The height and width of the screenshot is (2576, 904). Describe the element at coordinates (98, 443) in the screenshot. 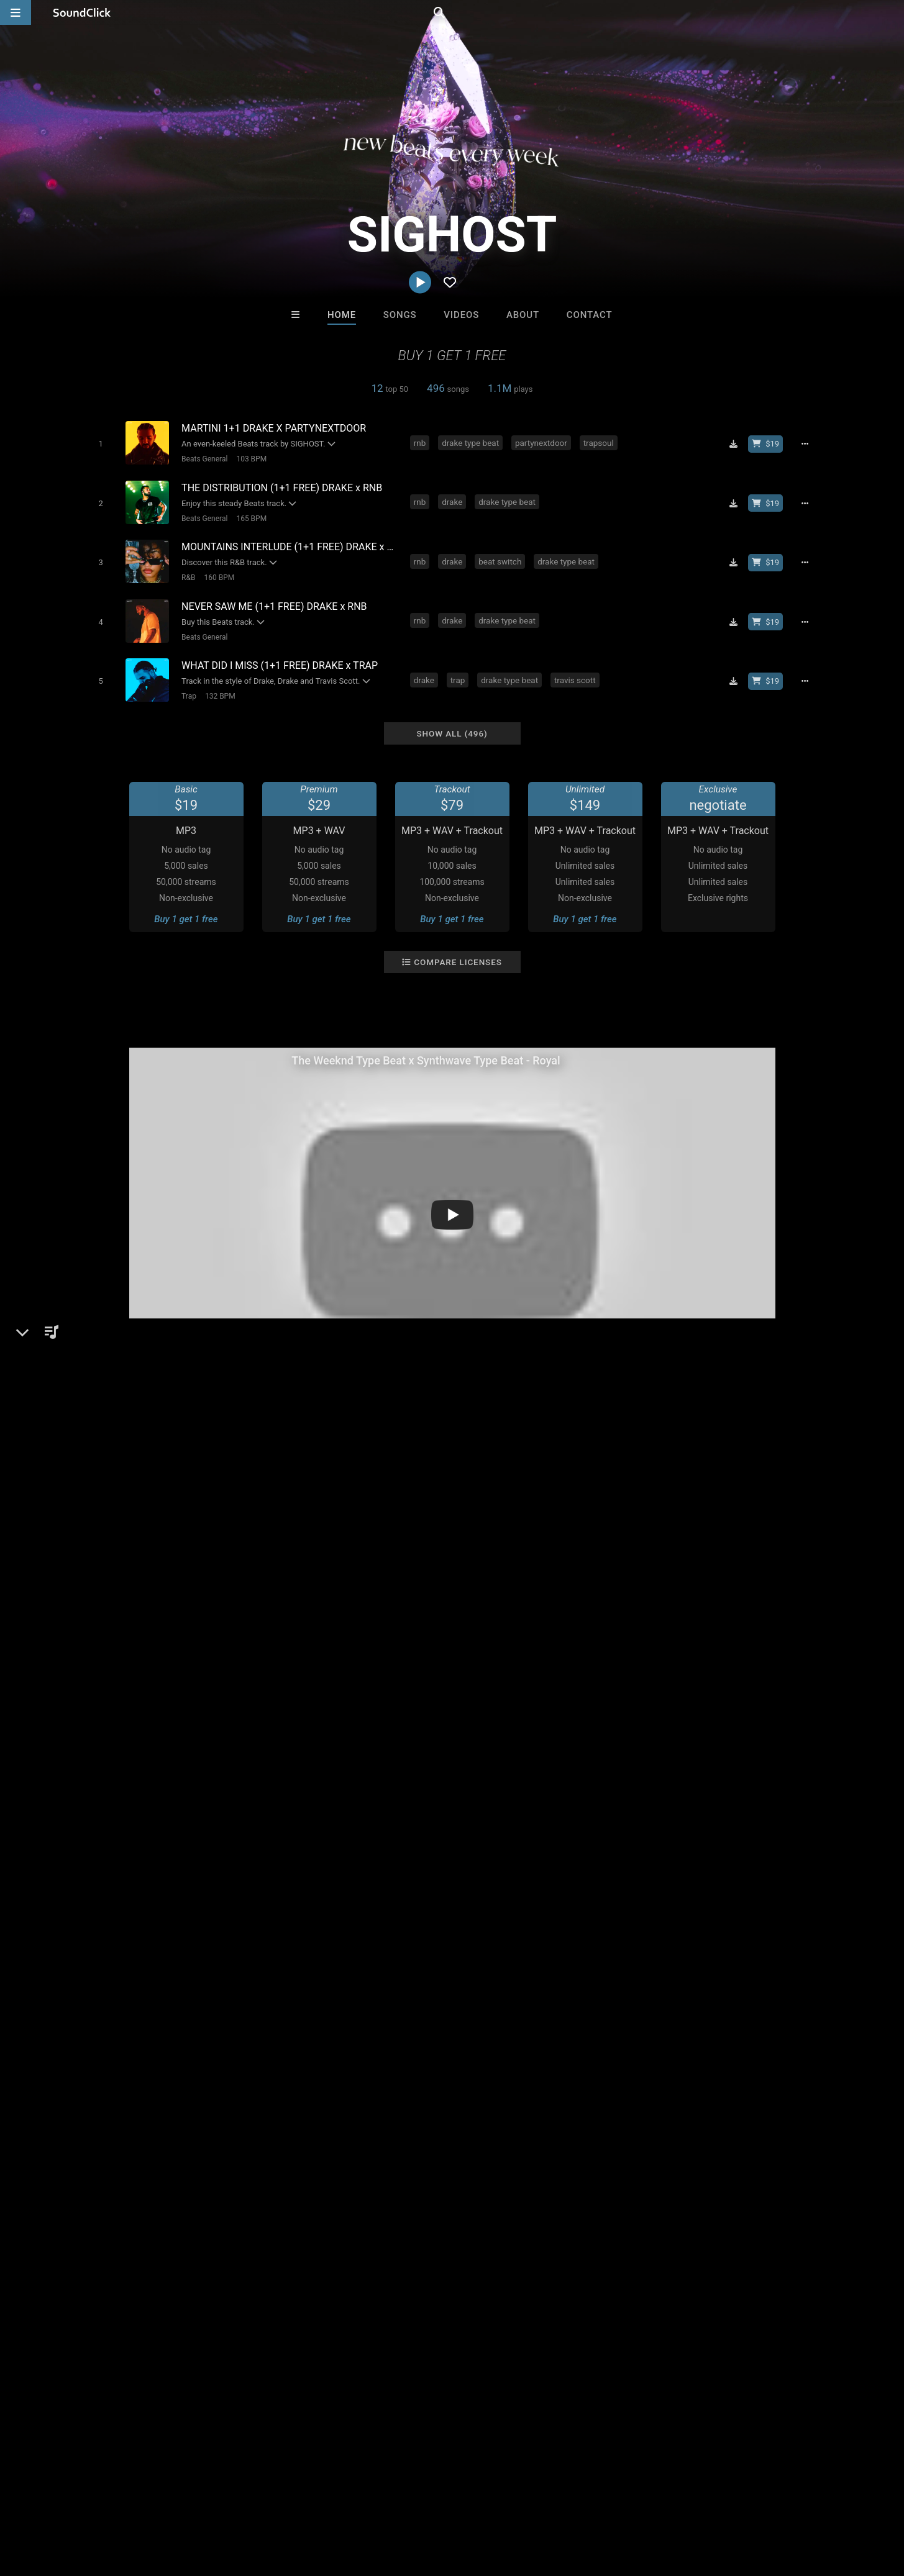

I see `[Toggle play]` at that location.